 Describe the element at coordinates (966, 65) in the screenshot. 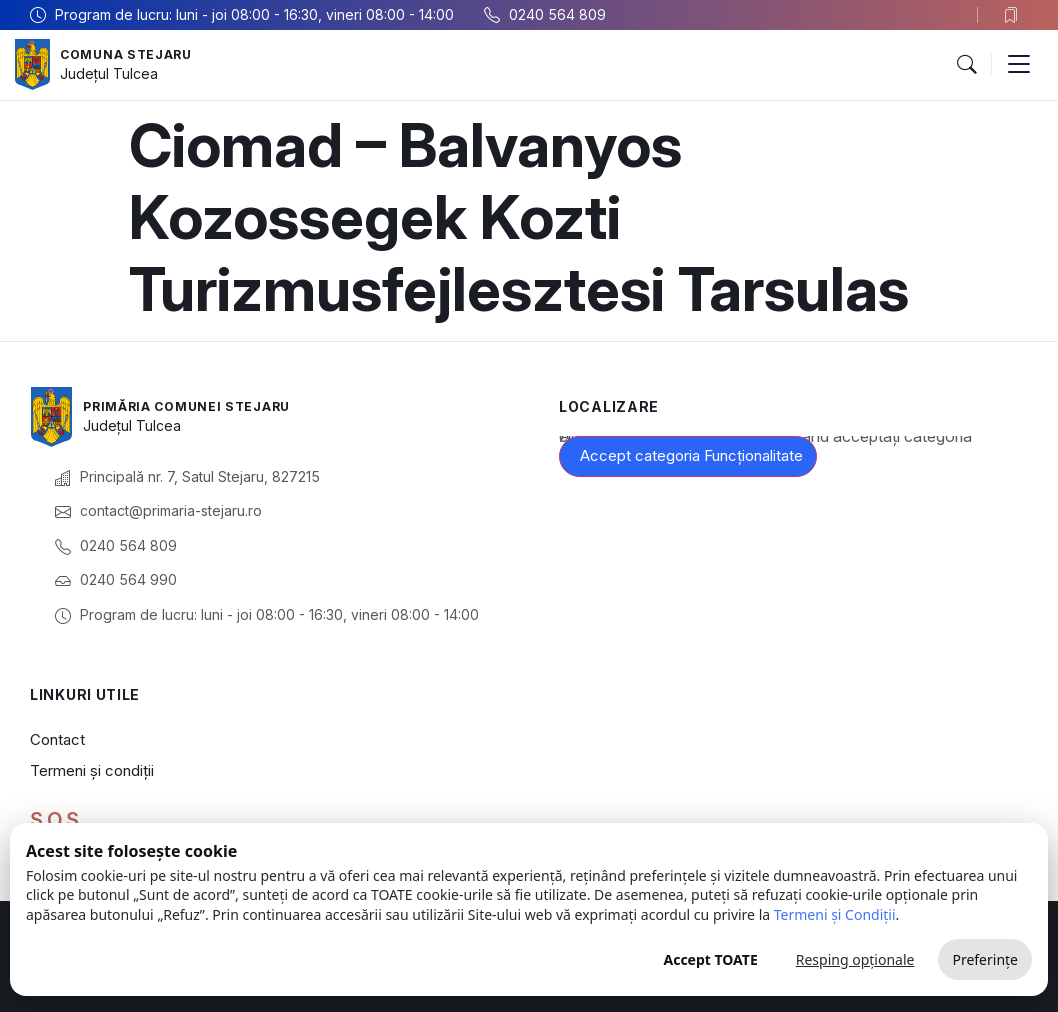

I see `[button]` at that location.